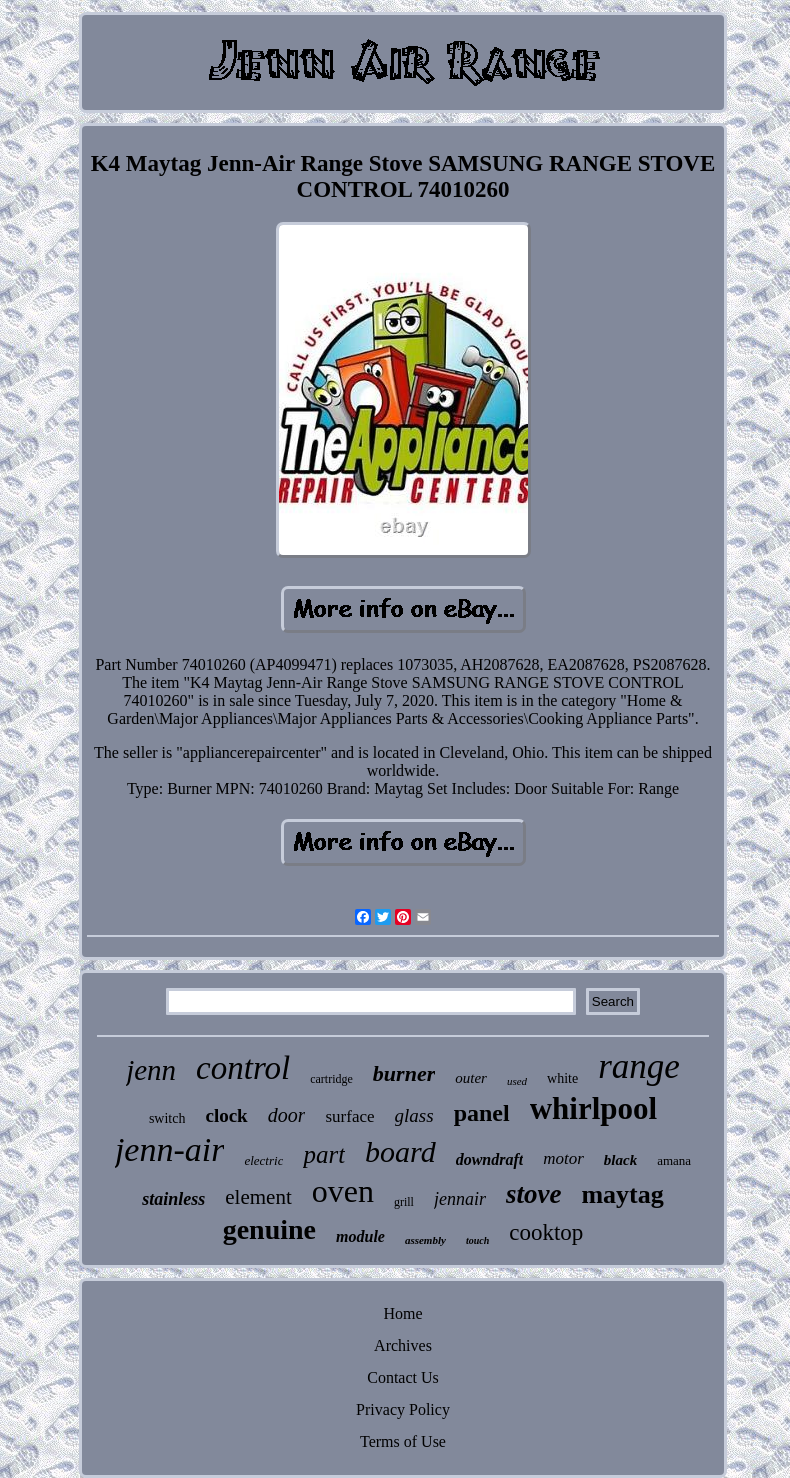 This screenshot has width=790, height=1478. I want to click on Privacy Policy, so click(403, 1409).